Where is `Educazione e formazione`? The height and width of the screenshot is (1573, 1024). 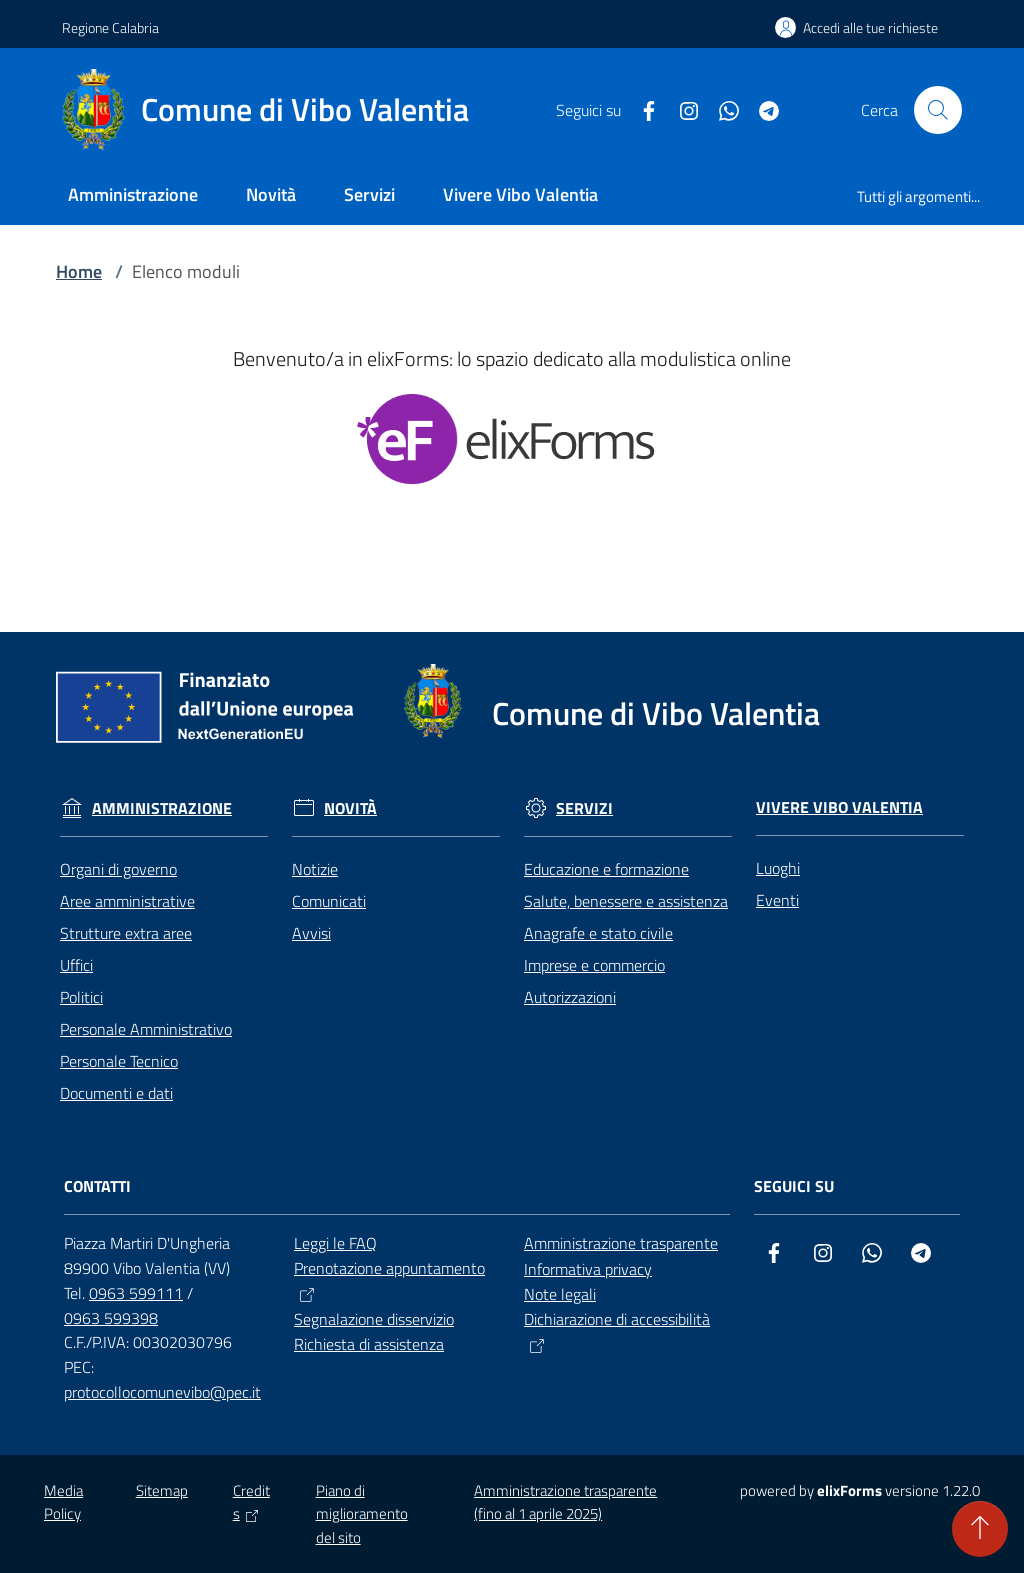 Educazione e formazione is located at coordinates (606, 869).